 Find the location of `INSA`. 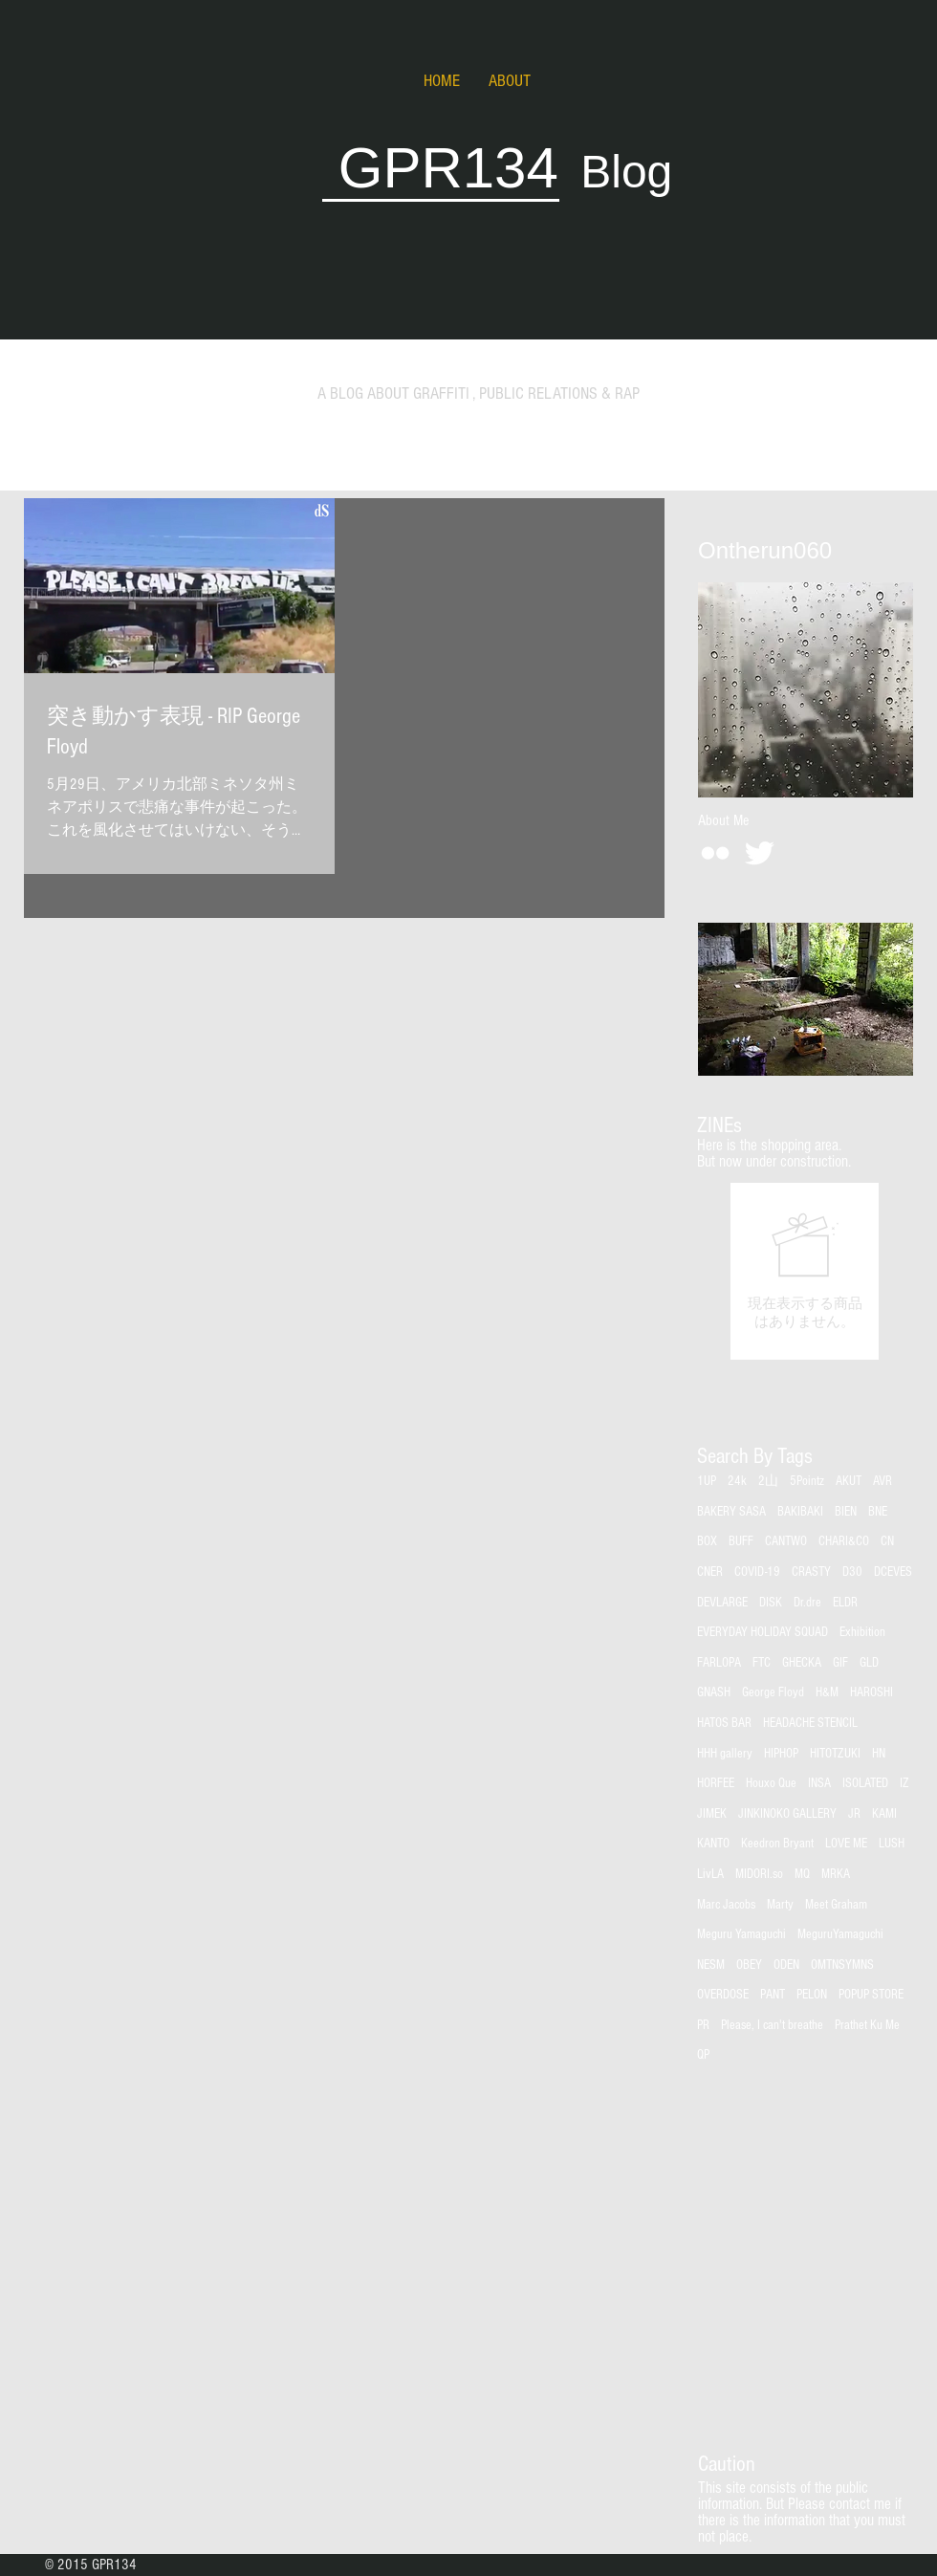

INSA is located at coordinates (819, 1783).